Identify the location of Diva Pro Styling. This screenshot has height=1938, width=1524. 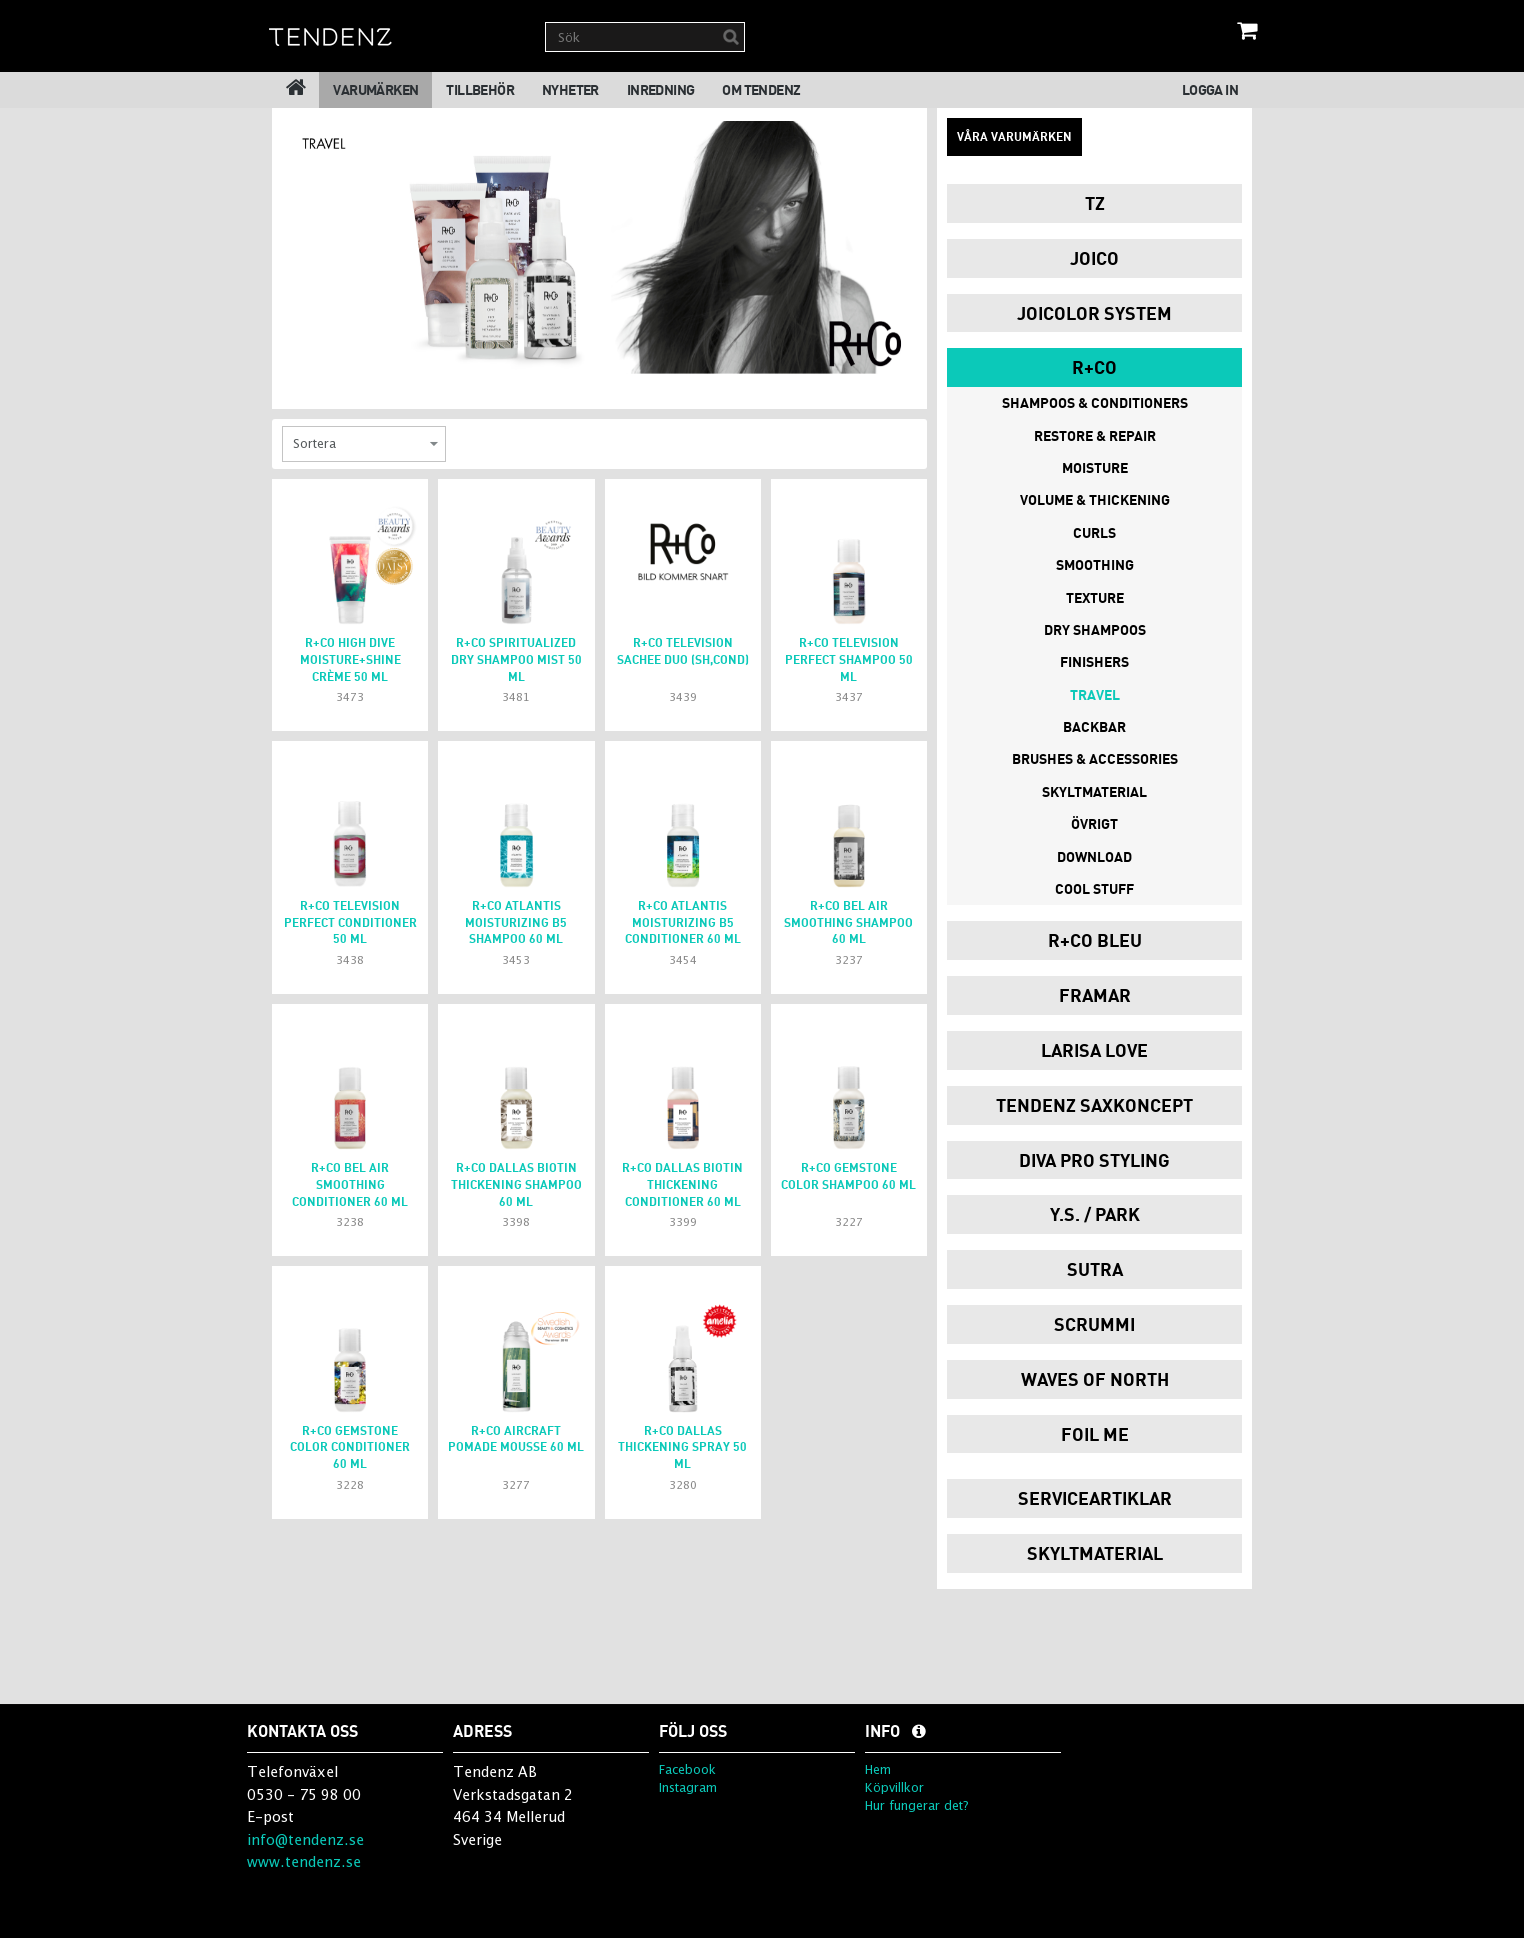
(1094, 1160).